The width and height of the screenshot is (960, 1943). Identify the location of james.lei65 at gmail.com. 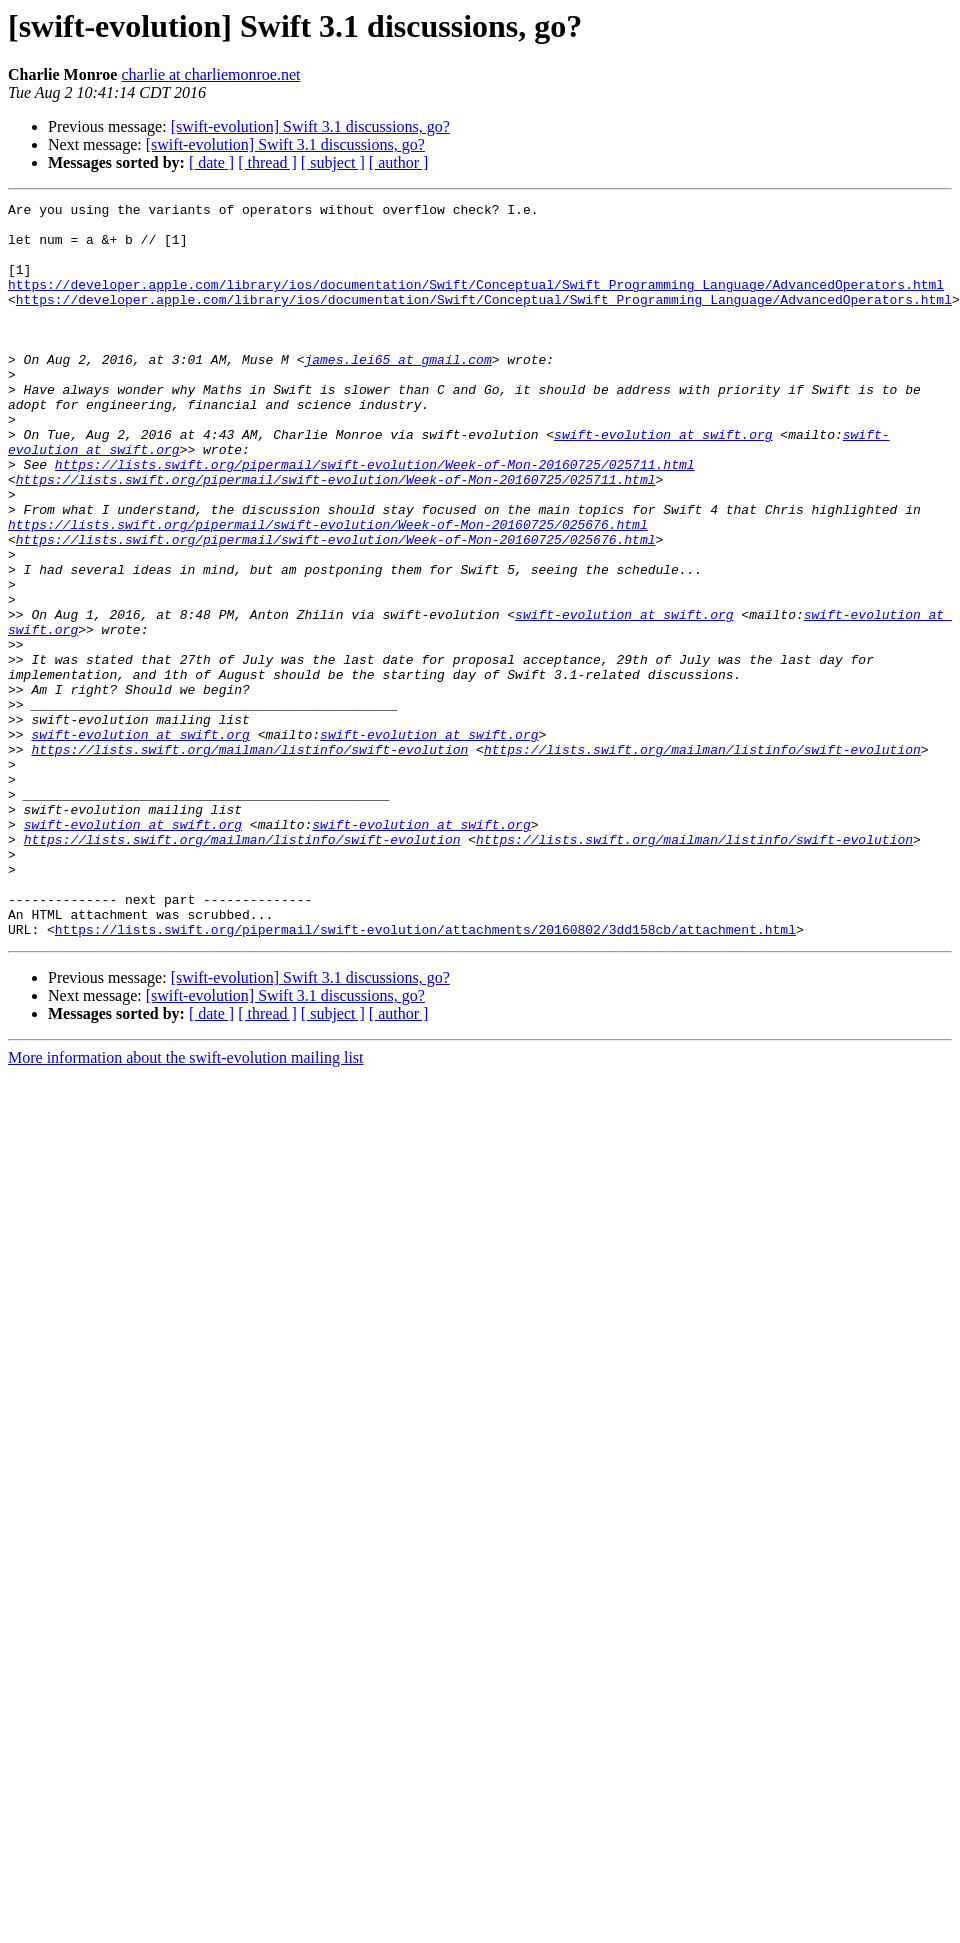
(397, 392).